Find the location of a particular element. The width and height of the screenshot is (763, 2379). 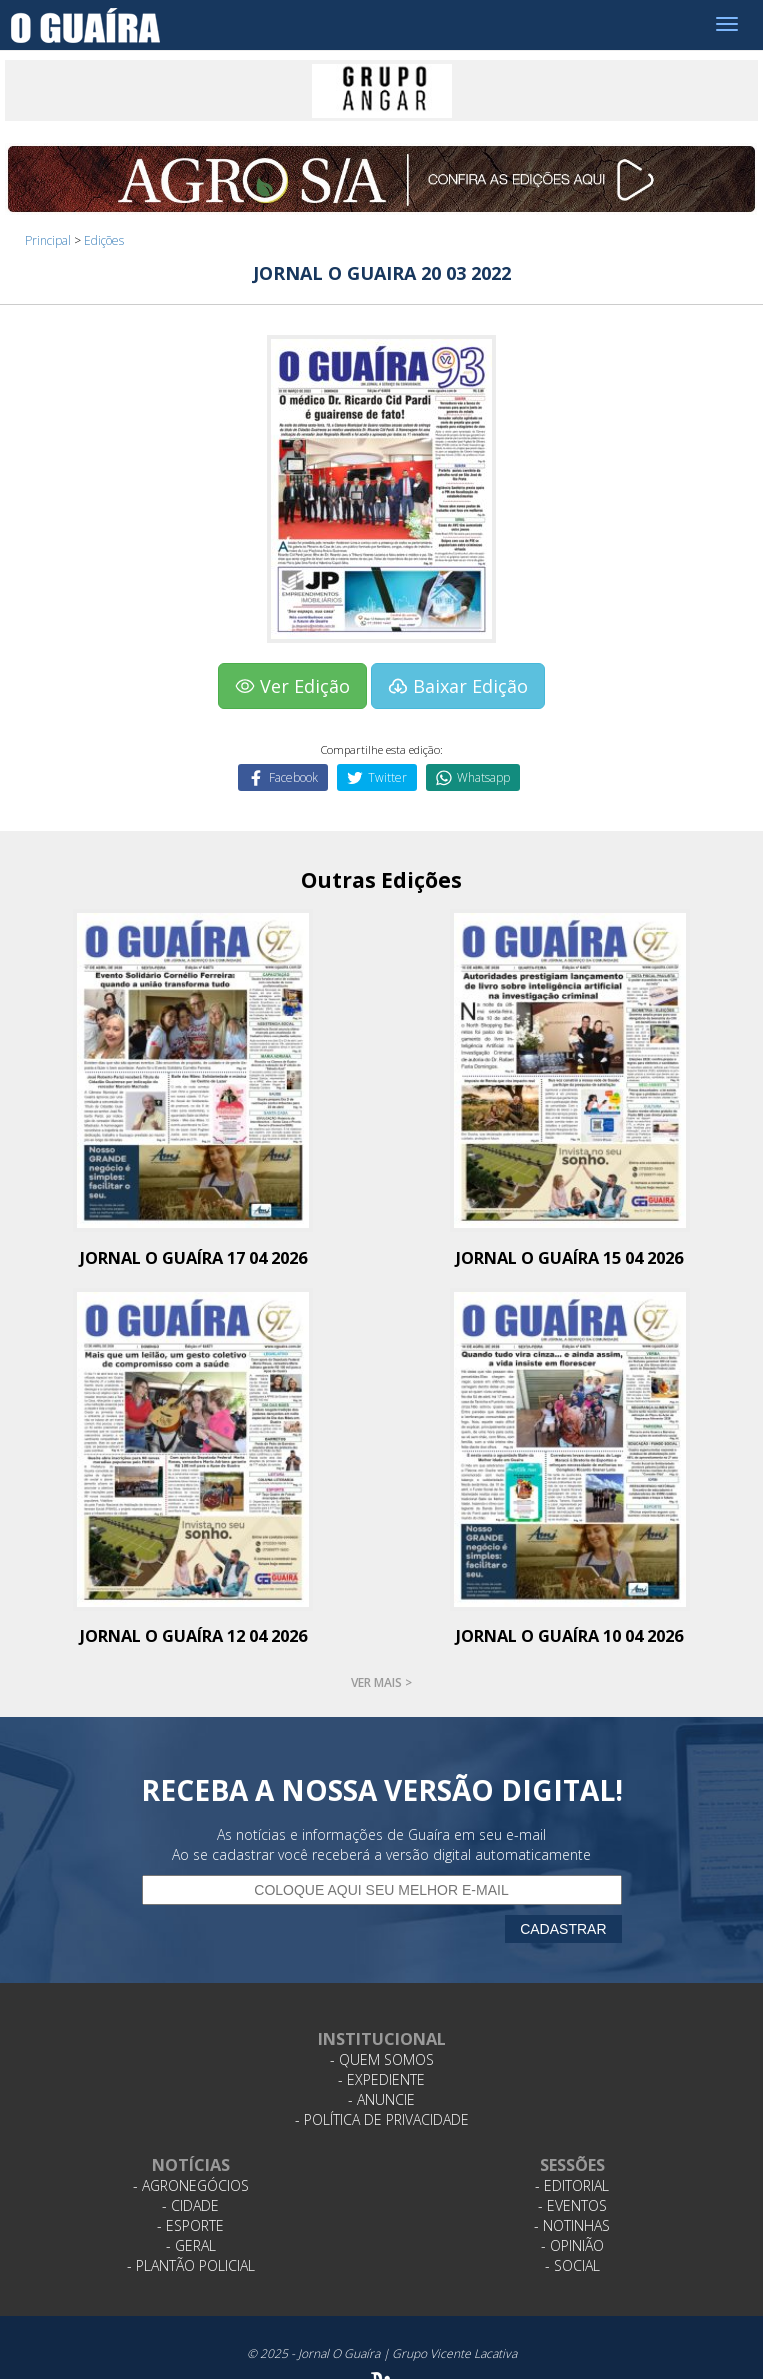

Ver mais > is located at coordinates (381, 1682).